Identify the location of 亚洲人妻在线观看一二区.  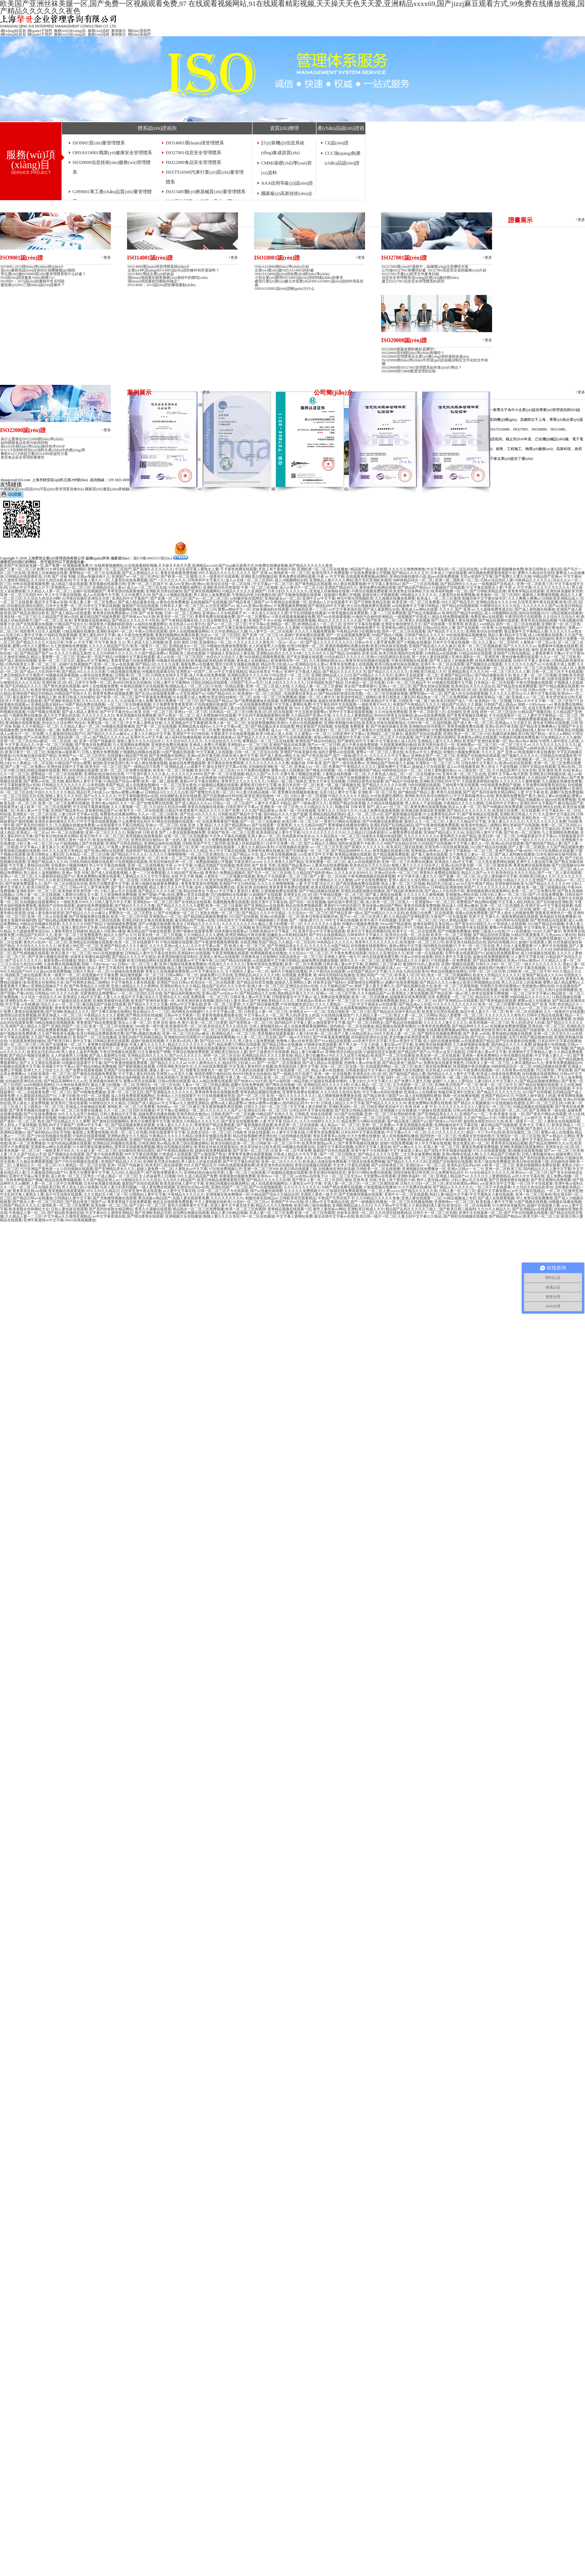
(421, 1198).